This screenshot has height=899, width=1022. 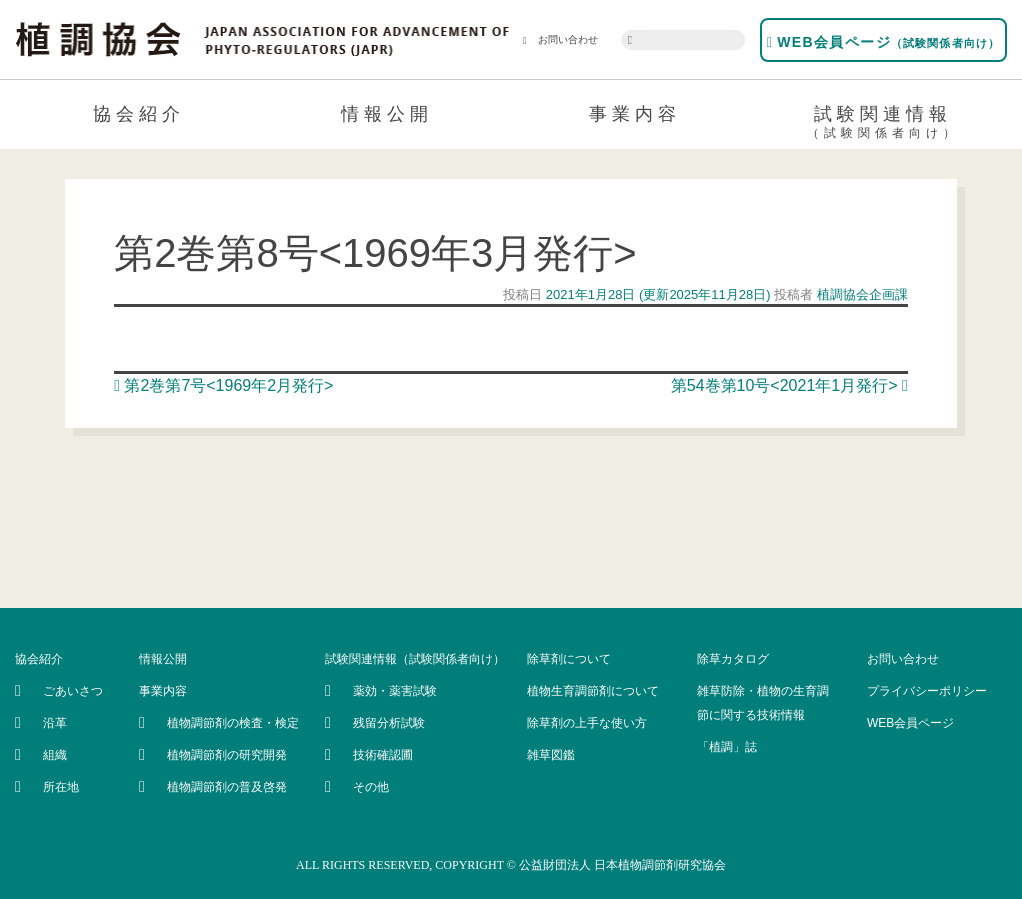 What do you see at coordinates (223, 385) in the screenshot?
I see `第2巻第7号<1969年2月発行>` at bounding box center [223, 385].